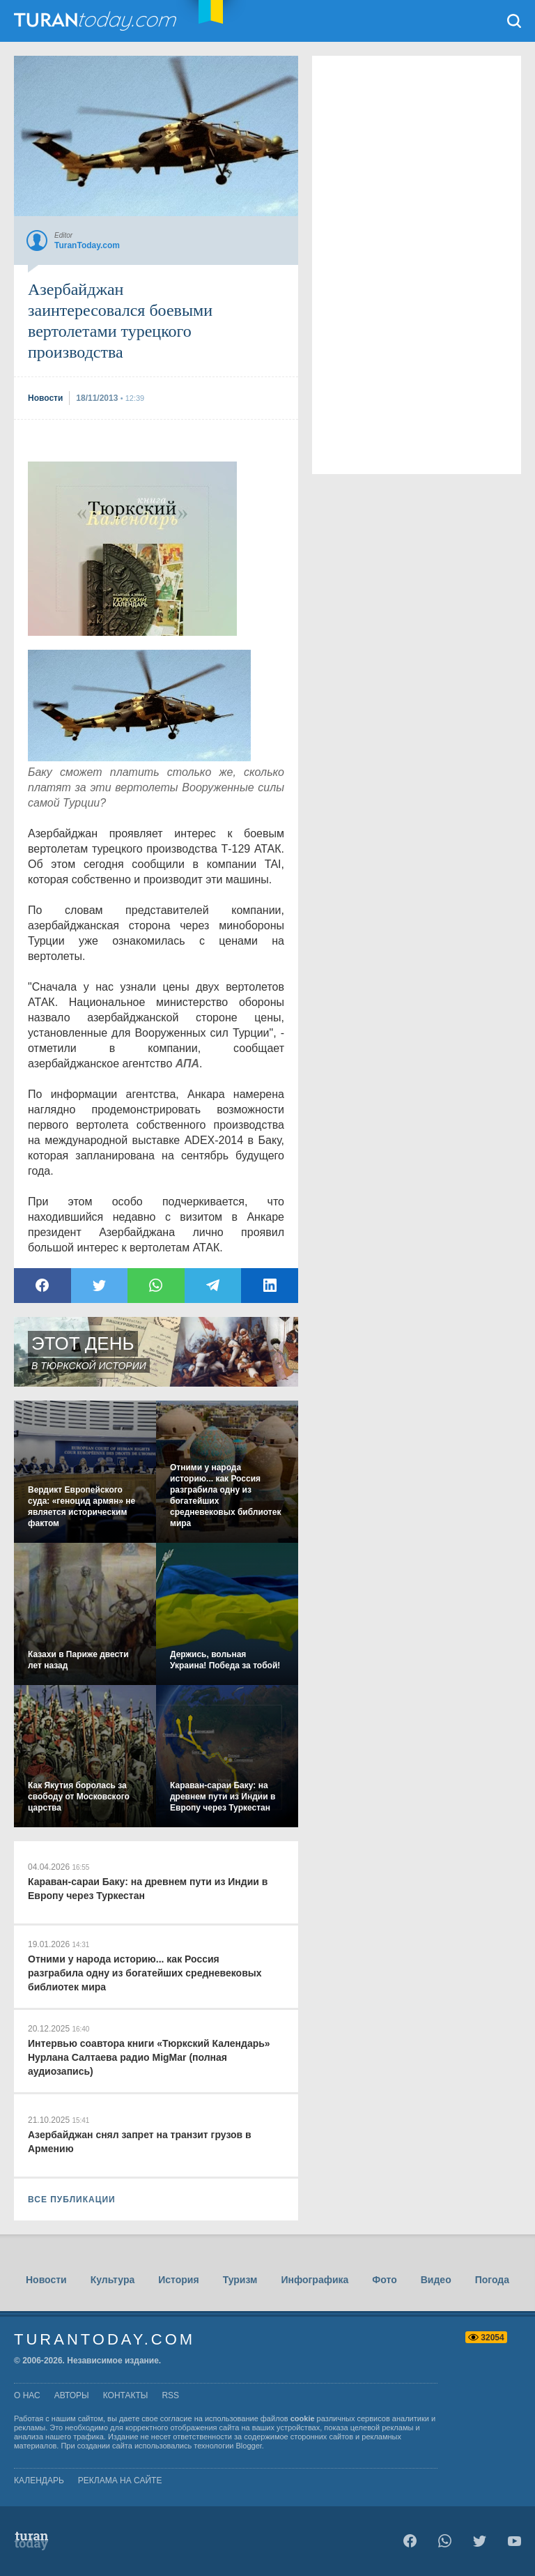 The height and width of the screenshot is (2576, 535). I want to click on контакты, so click(125, 2395).